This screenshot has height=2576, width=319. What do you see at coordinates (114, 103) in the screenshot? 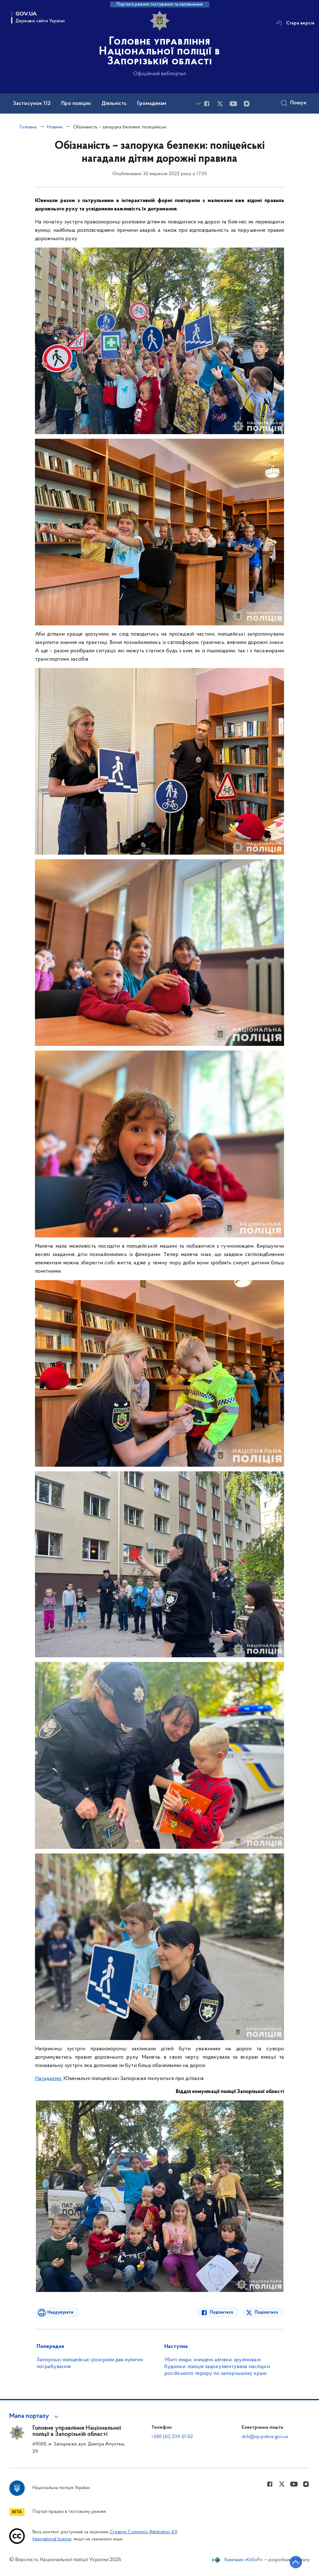
I see `Діяльність [button]` at bounding box center [114, 103].